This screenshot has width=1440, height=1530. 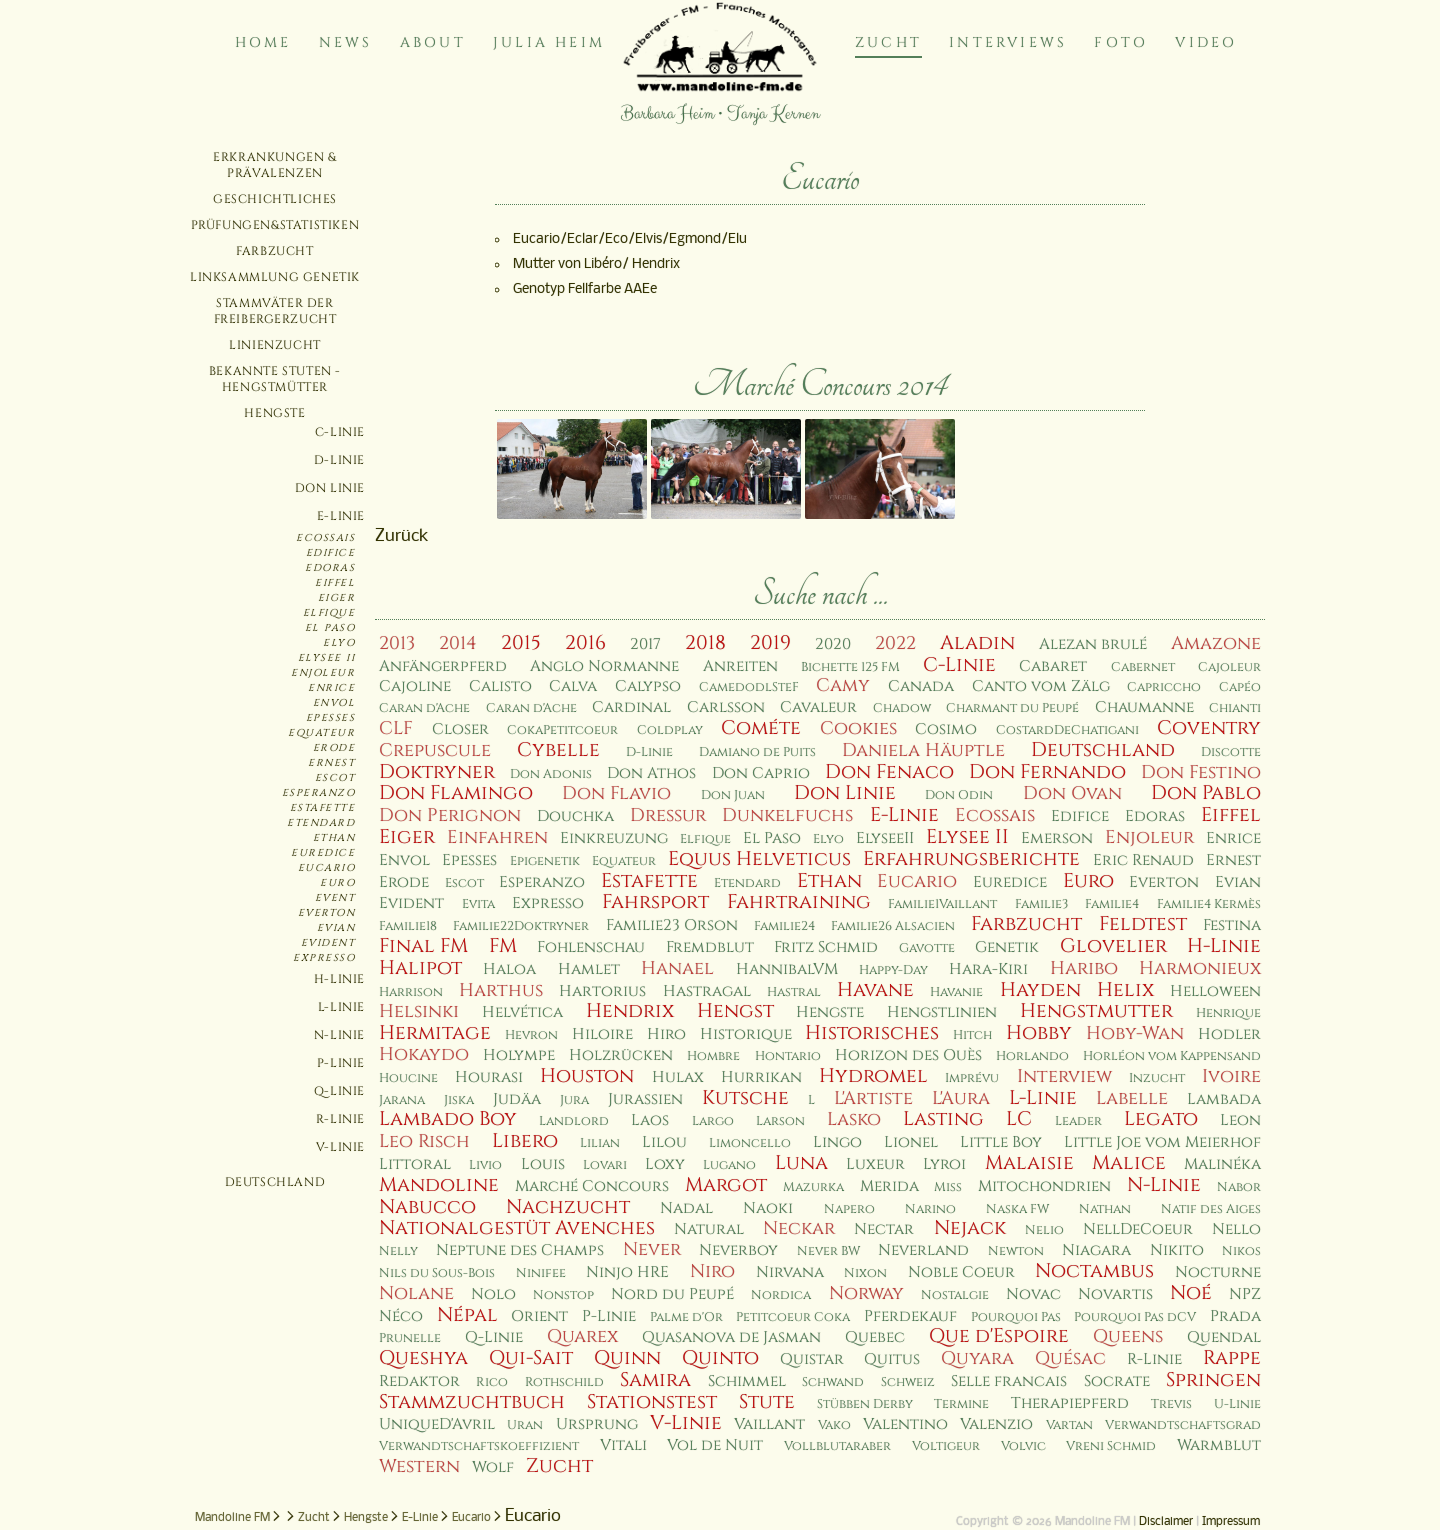 I want to click on Kutsche, so click(x=745, y=1098).